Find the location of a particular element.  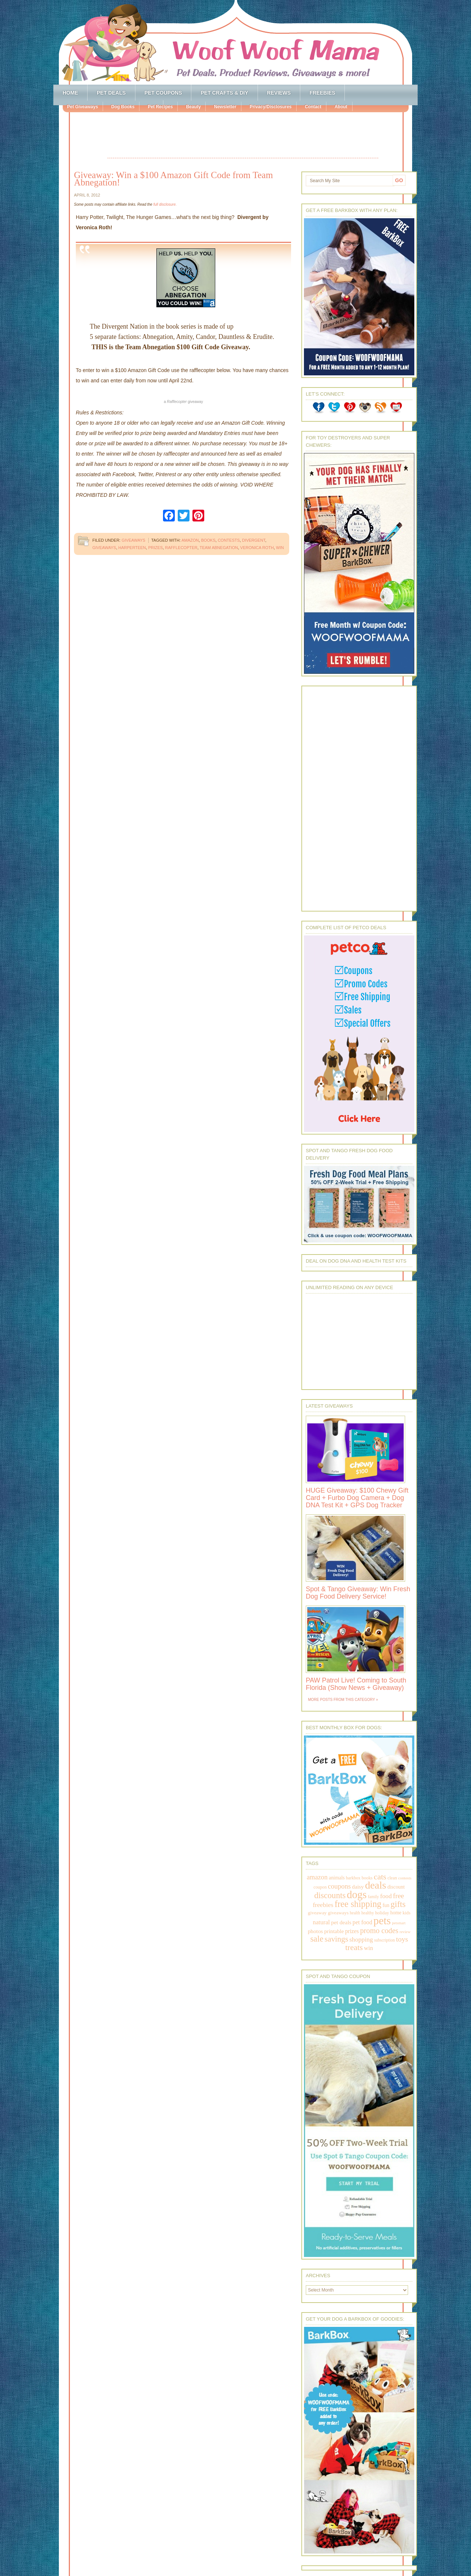

healthy [healthy (161 items)] is located at coordinates (367, 1913).